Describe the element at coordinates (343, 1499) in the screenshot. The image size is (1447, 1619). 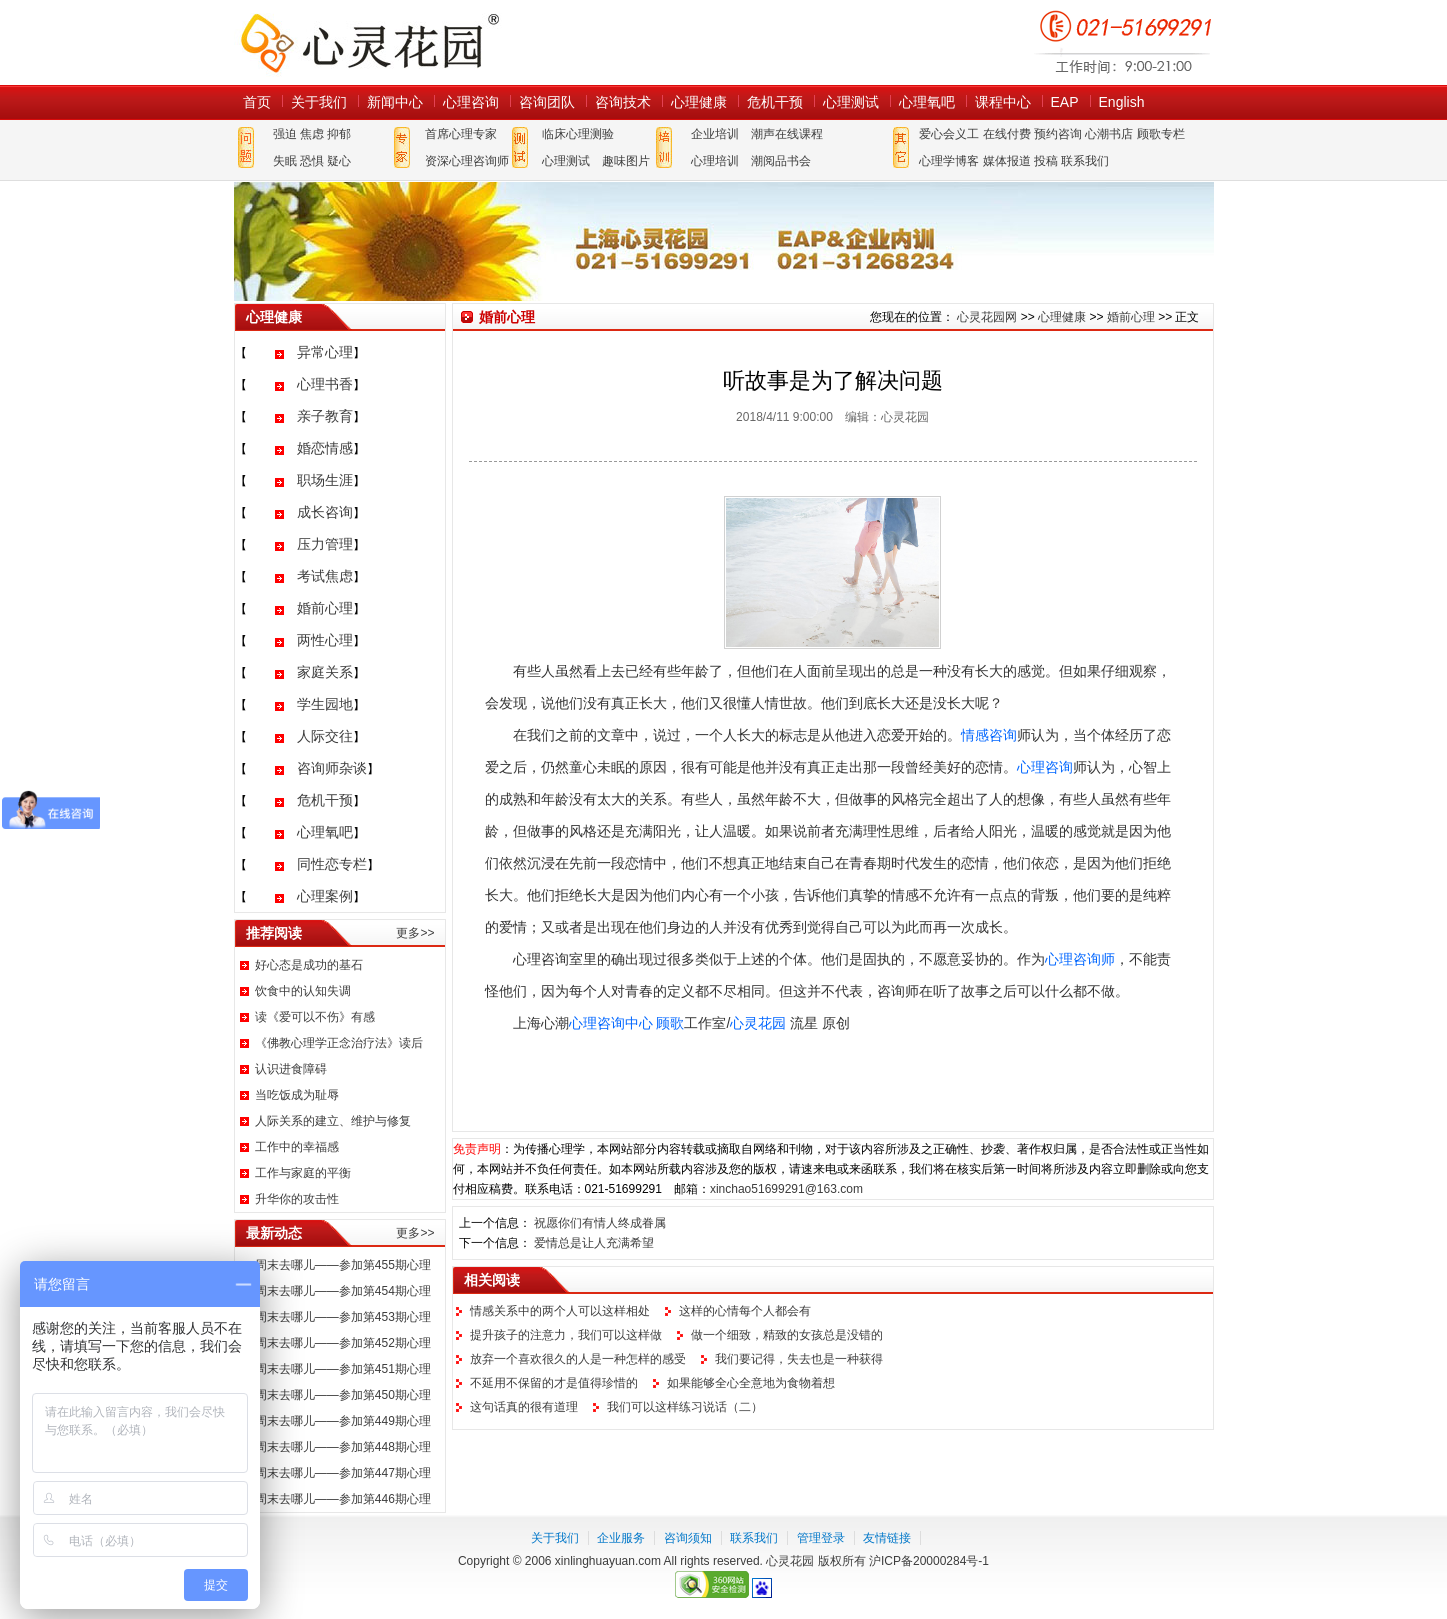
I see `周末去哪儿——参加第446期心理` at that location.